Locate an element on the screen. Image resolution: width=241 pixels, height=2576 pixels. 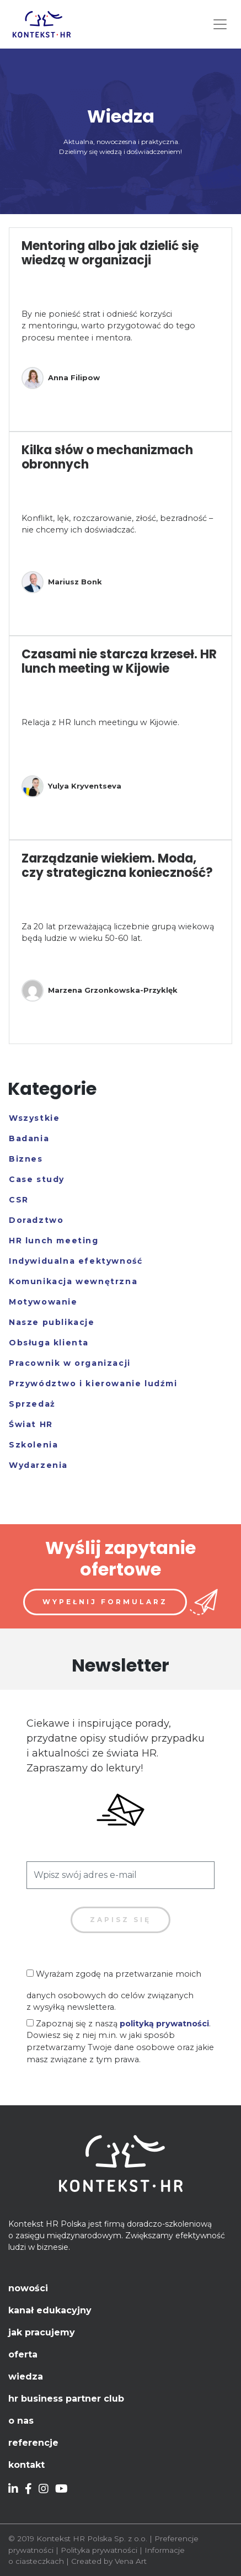
Wypełnij formularz is located at coordinates (105, 1602).